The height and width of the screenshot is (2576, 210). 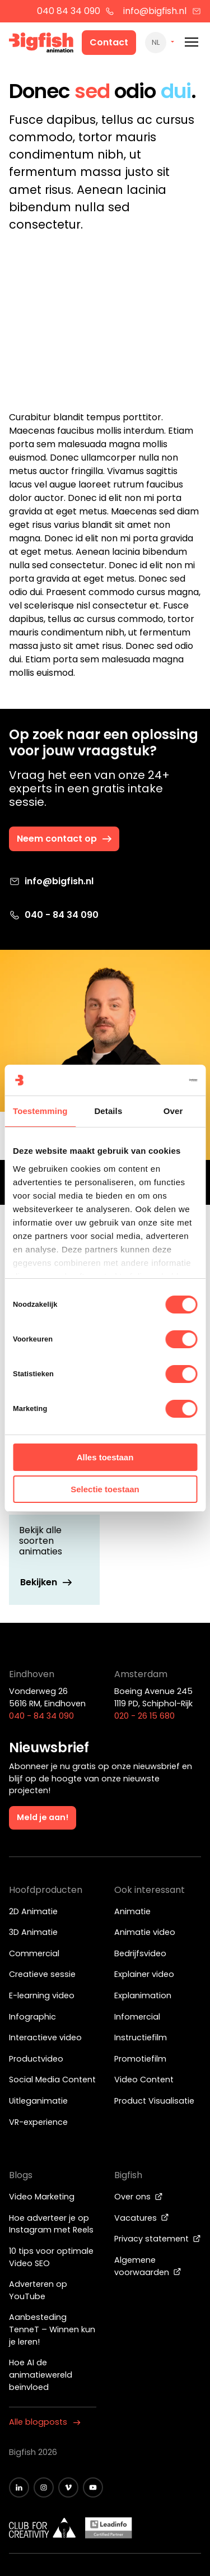 I want to click on Hoe adverteer je op Instagram met Reels, so click(x=51, y=2224).